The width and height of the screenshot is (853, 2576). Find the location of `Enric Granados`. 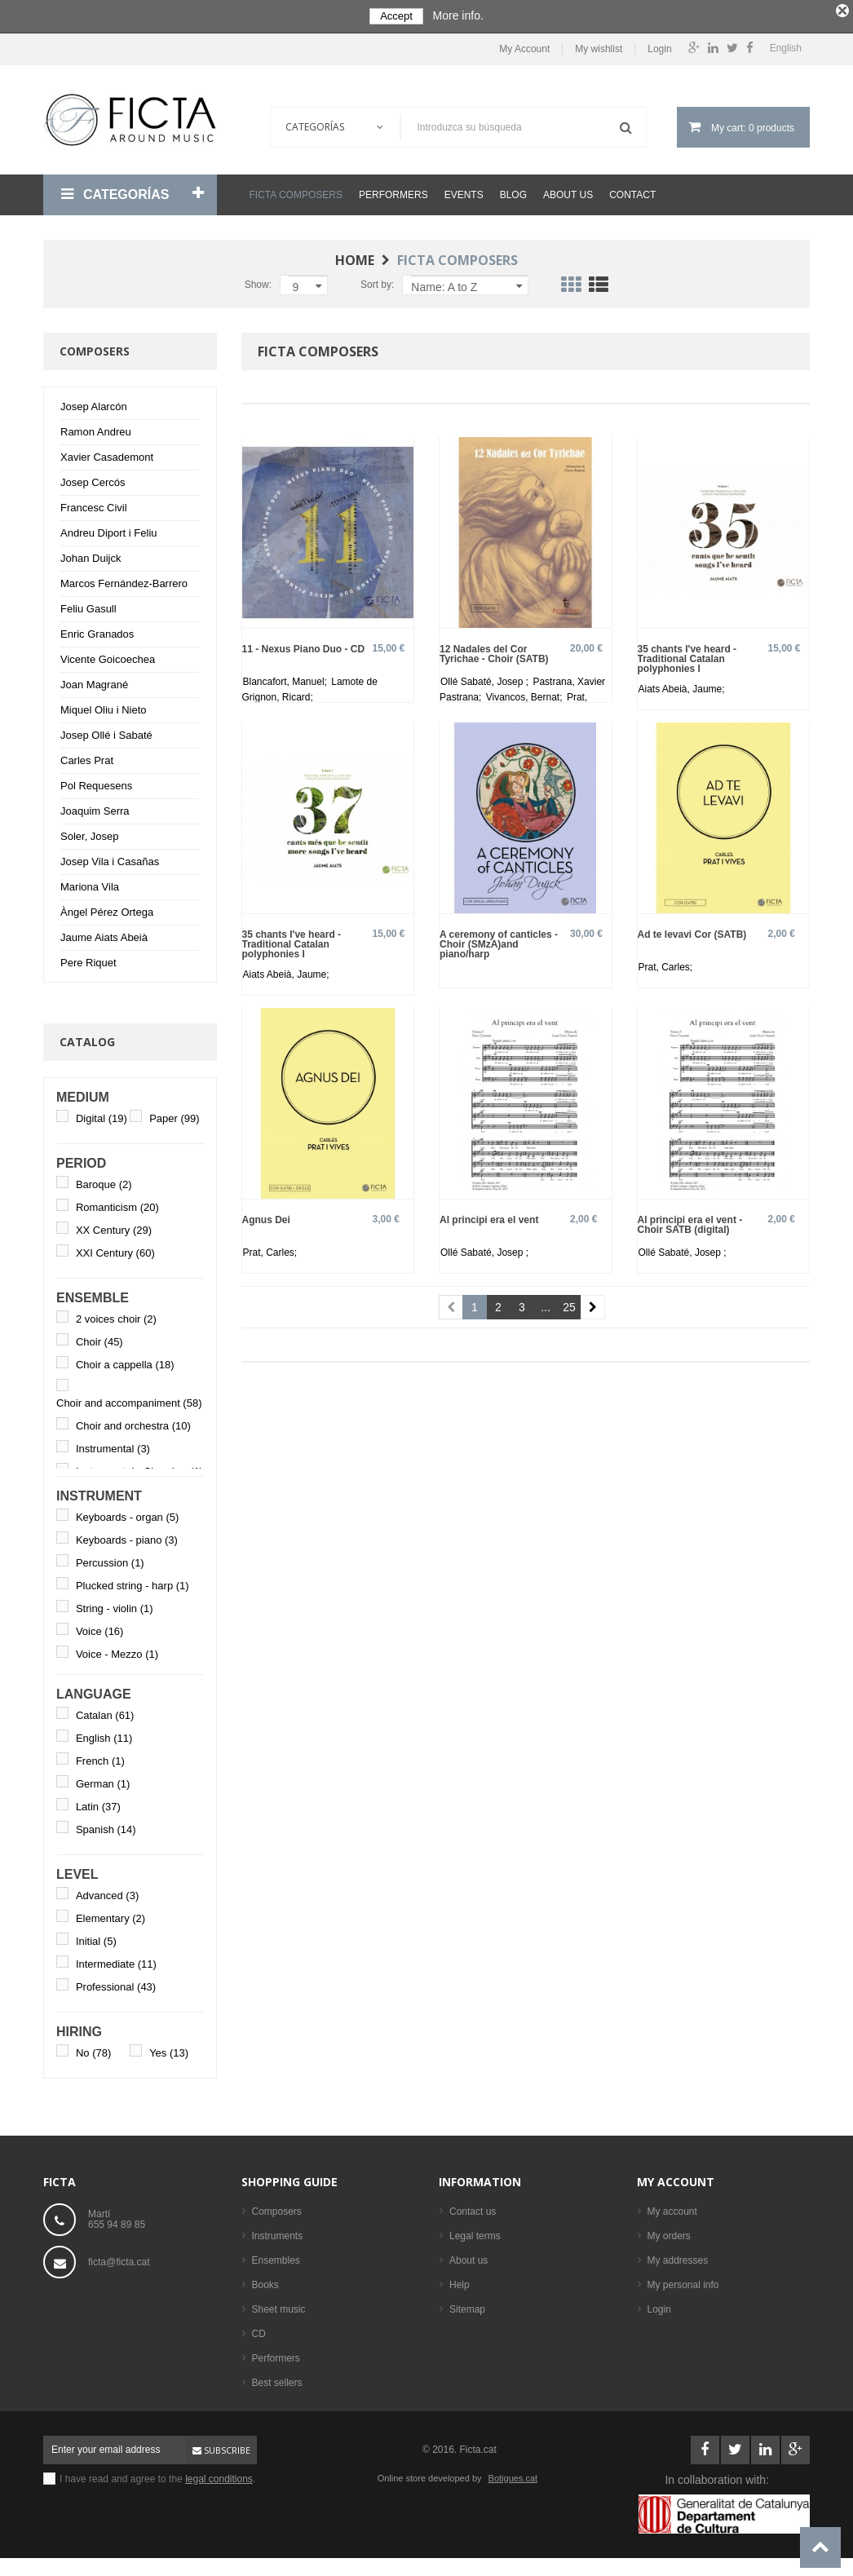

Enric Granados is located at coordinates (97, 630).